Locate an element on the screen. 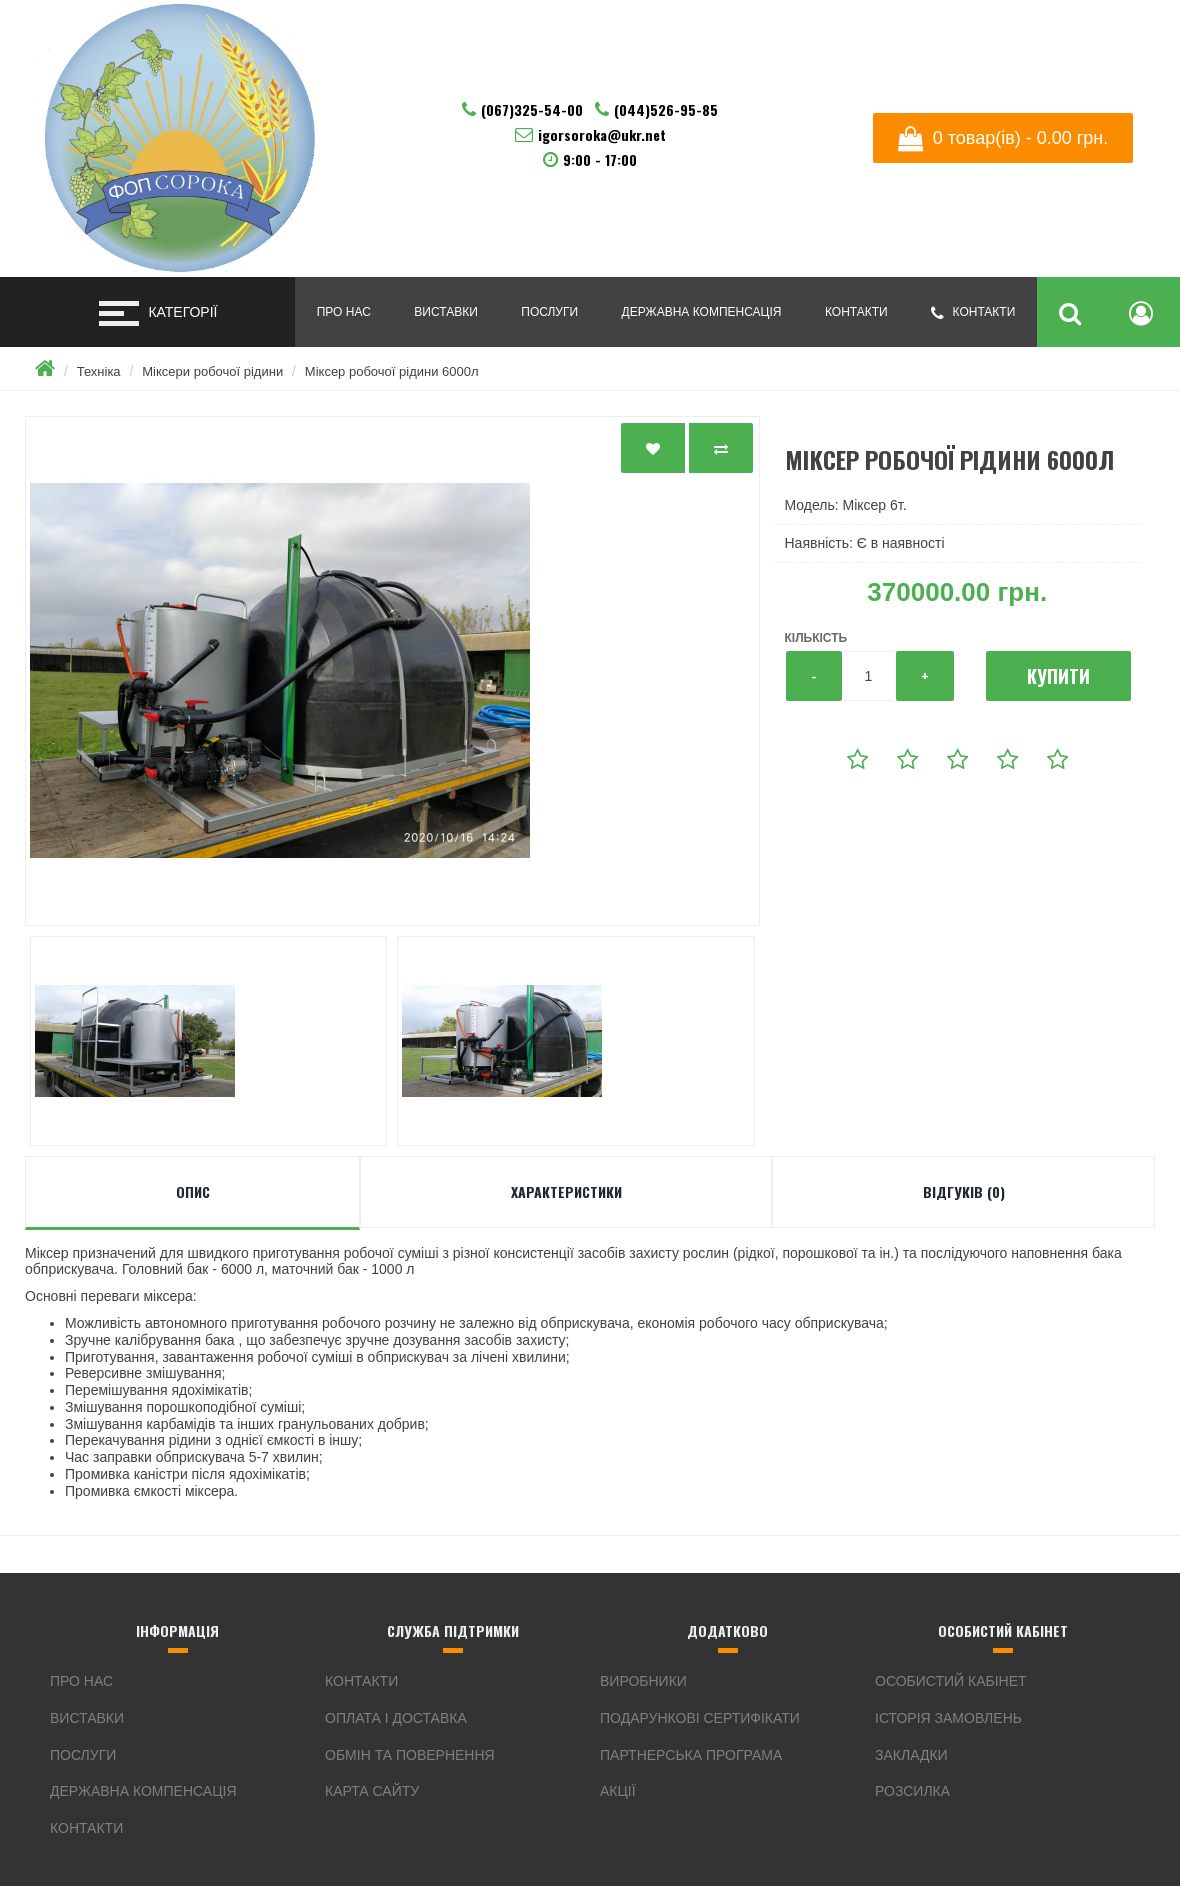 The height and width of the screenshot is (1886, 1180). Закладки is located at coordinates (911, 1755).